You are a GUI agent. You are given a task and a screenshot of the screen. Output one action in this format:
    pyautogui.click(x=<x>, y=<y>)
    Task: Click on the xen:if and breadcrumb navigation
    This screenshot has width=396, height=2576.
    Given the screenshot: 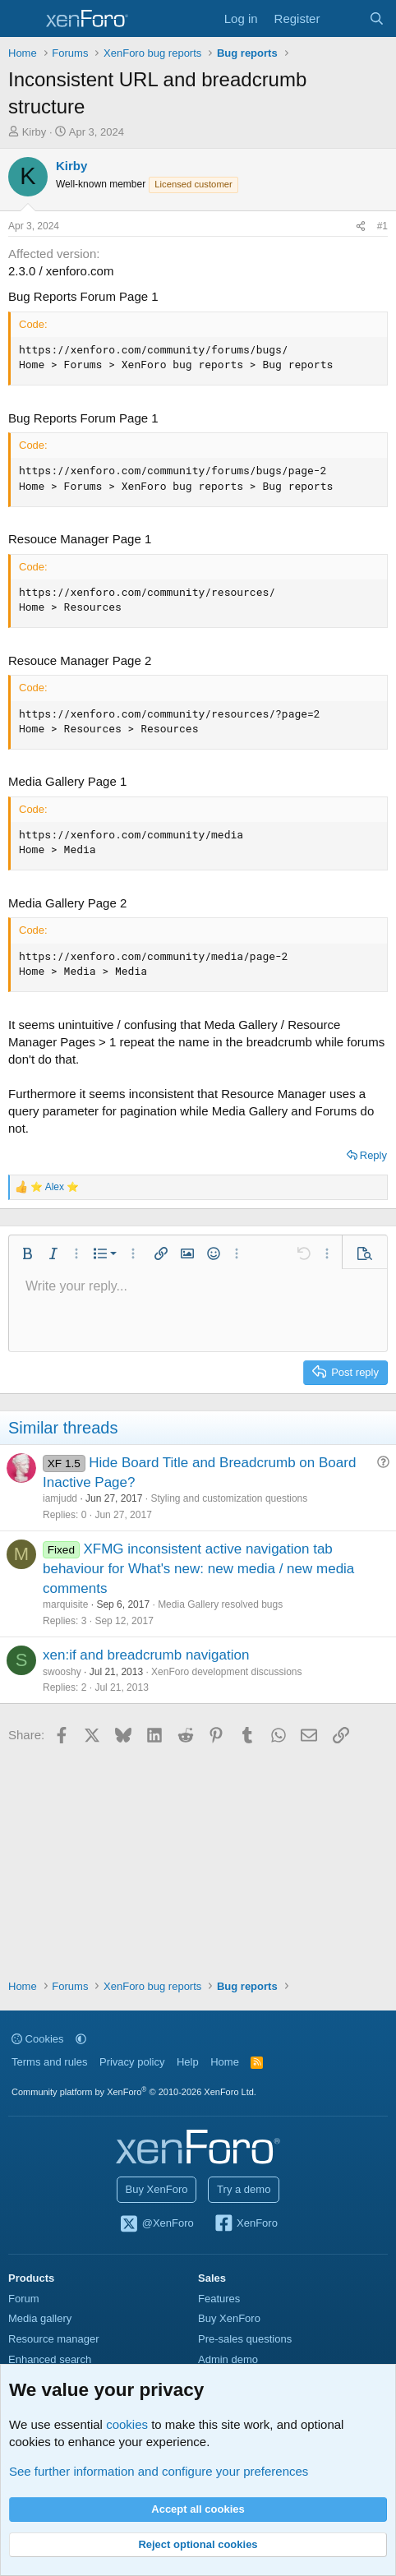 What is the action you would take?
    pyautogui.click(x=146, y=1655)
    